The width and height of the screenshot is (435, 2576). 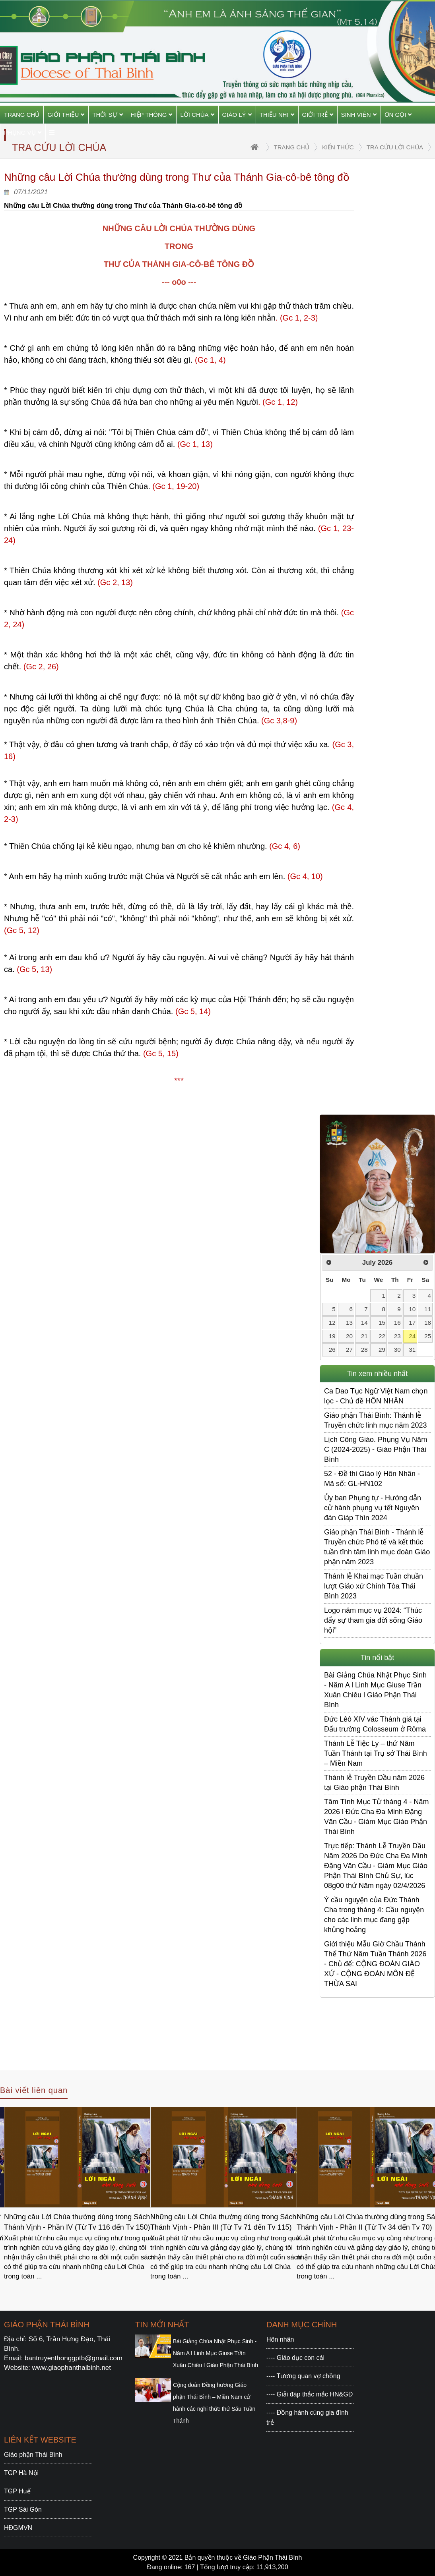 I want to click on Đức Lêô XIV vác Thánh giá tại Đấu trường Colosseum ở Rôma, so click(x=375, y=1724).